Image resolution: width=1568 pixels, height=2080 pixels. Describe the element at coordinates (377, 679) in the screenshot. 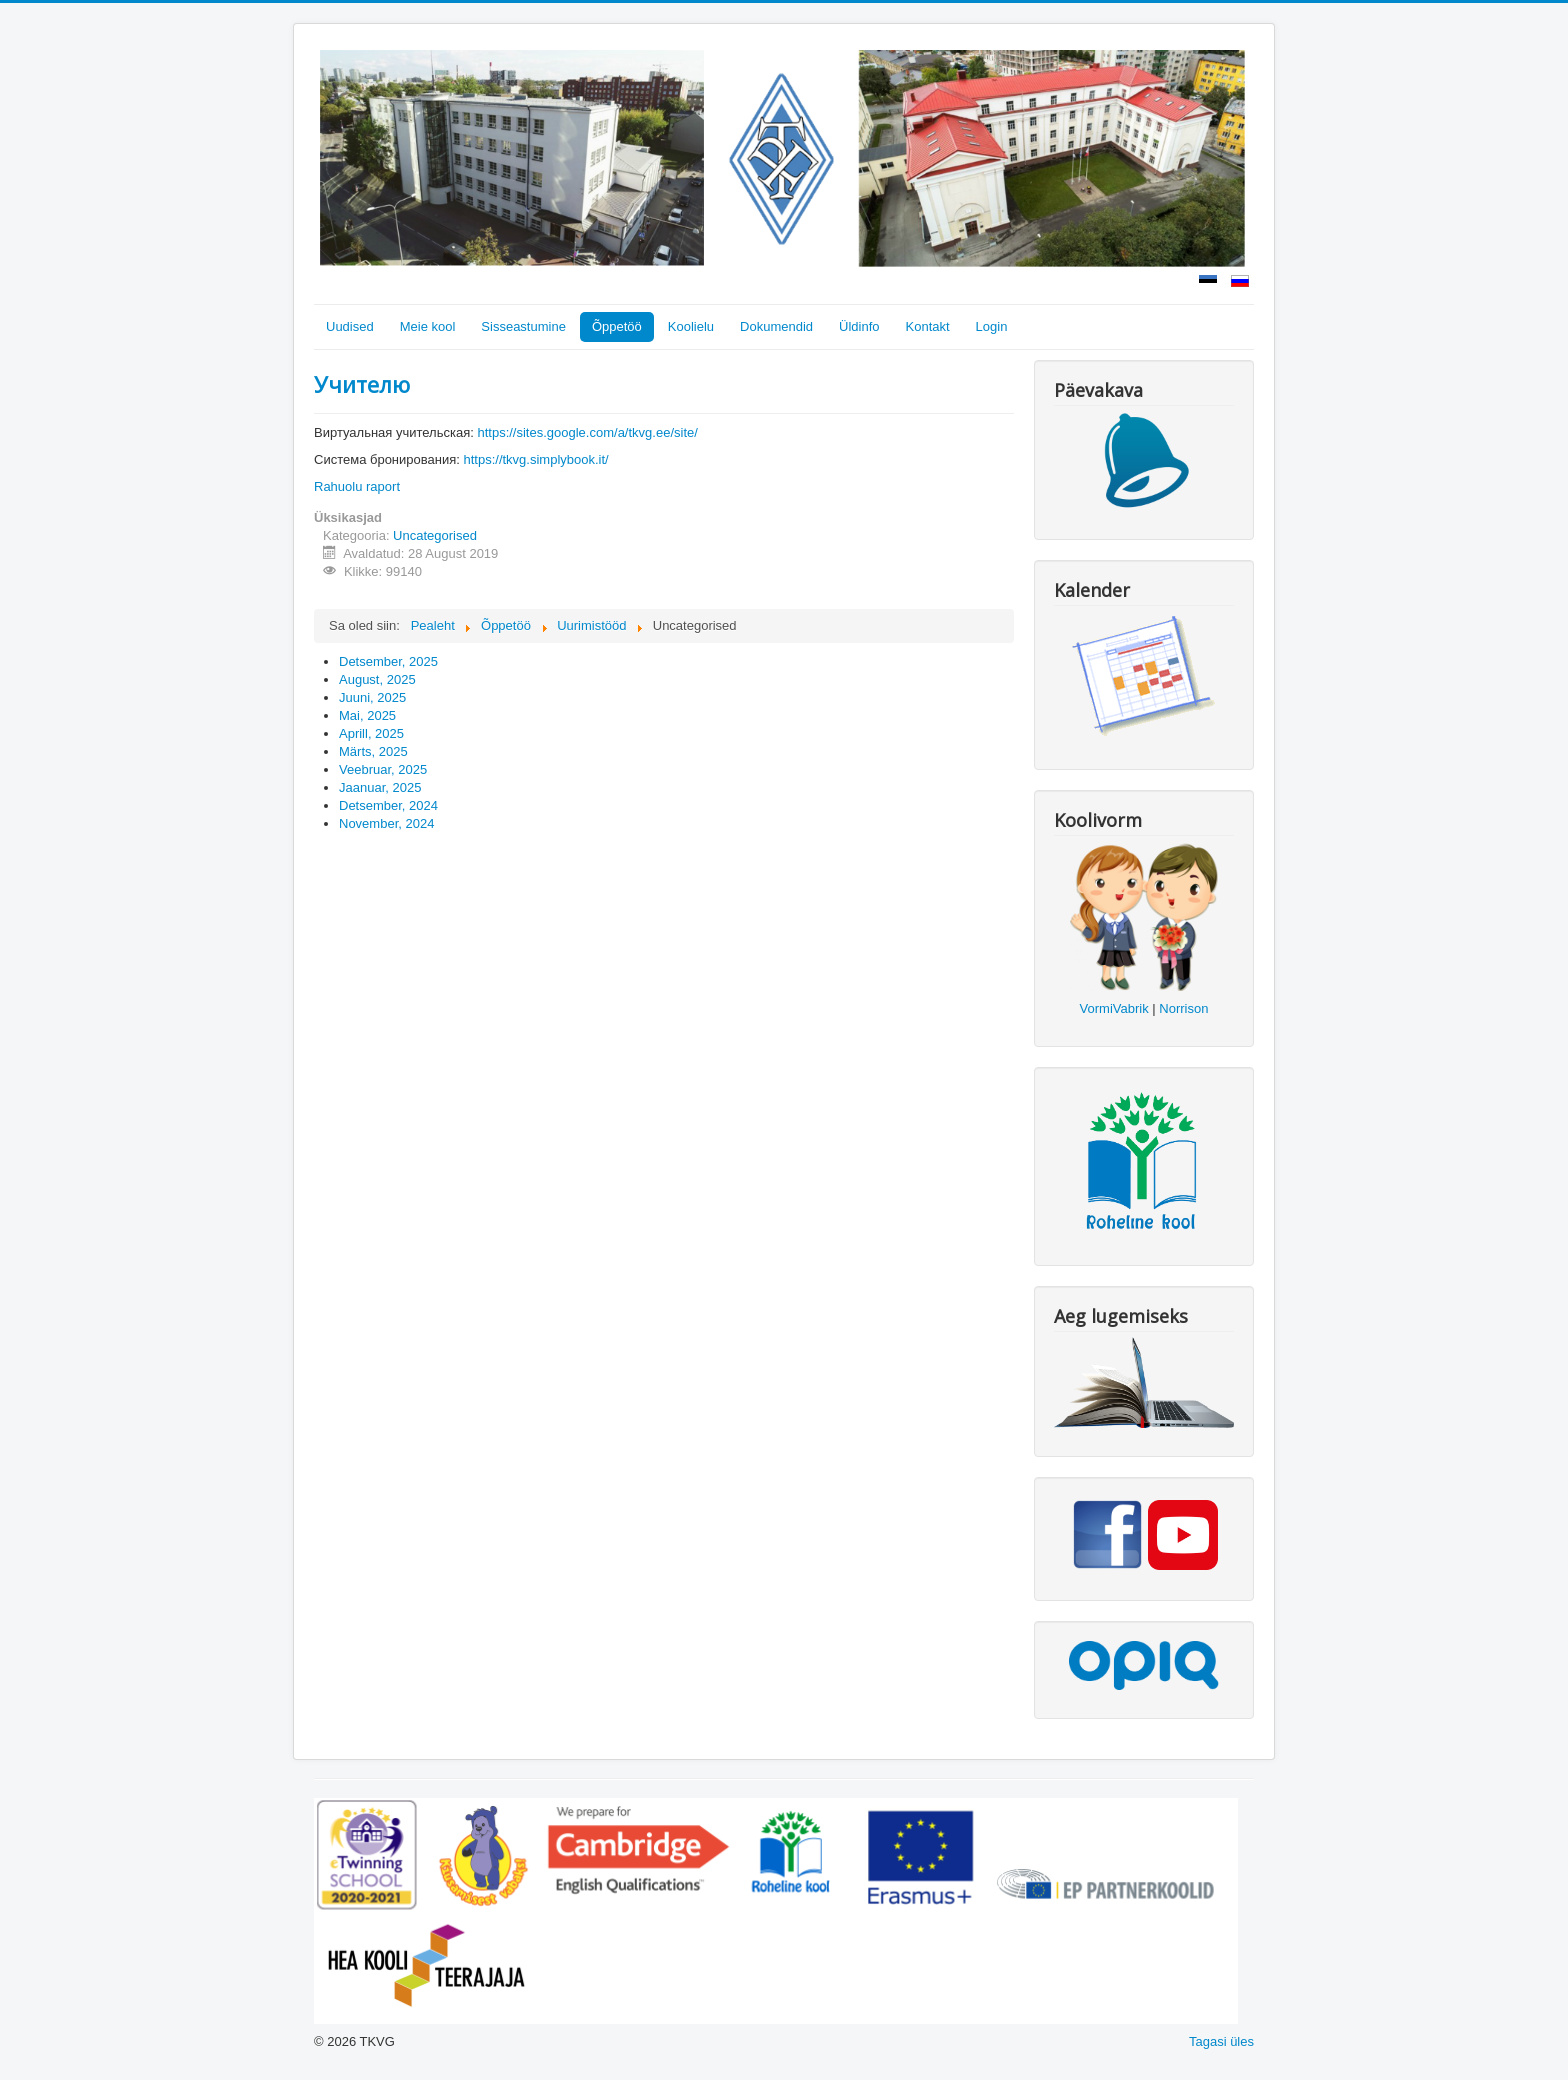

I see `August, 2025` at that location.